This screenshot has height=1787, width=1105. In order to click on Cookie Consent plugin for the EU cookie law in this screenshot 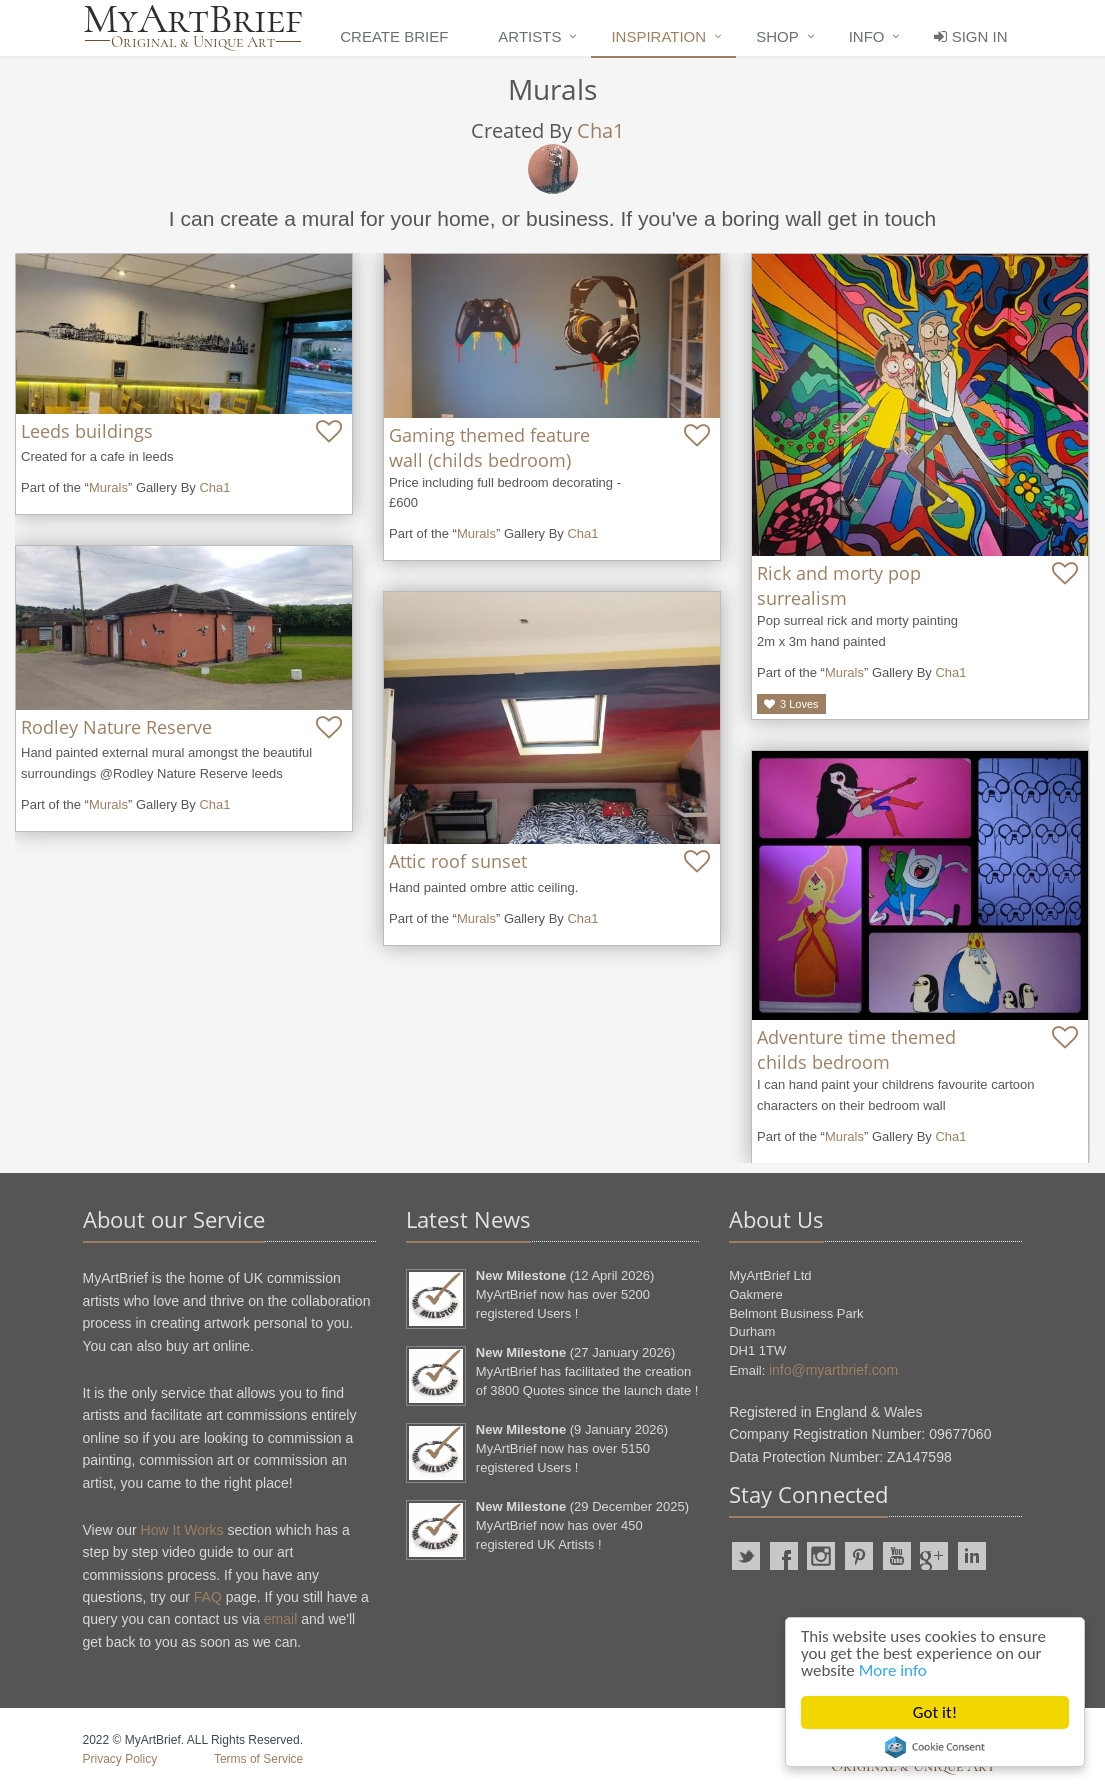, I will do `click(935, 1747)`.